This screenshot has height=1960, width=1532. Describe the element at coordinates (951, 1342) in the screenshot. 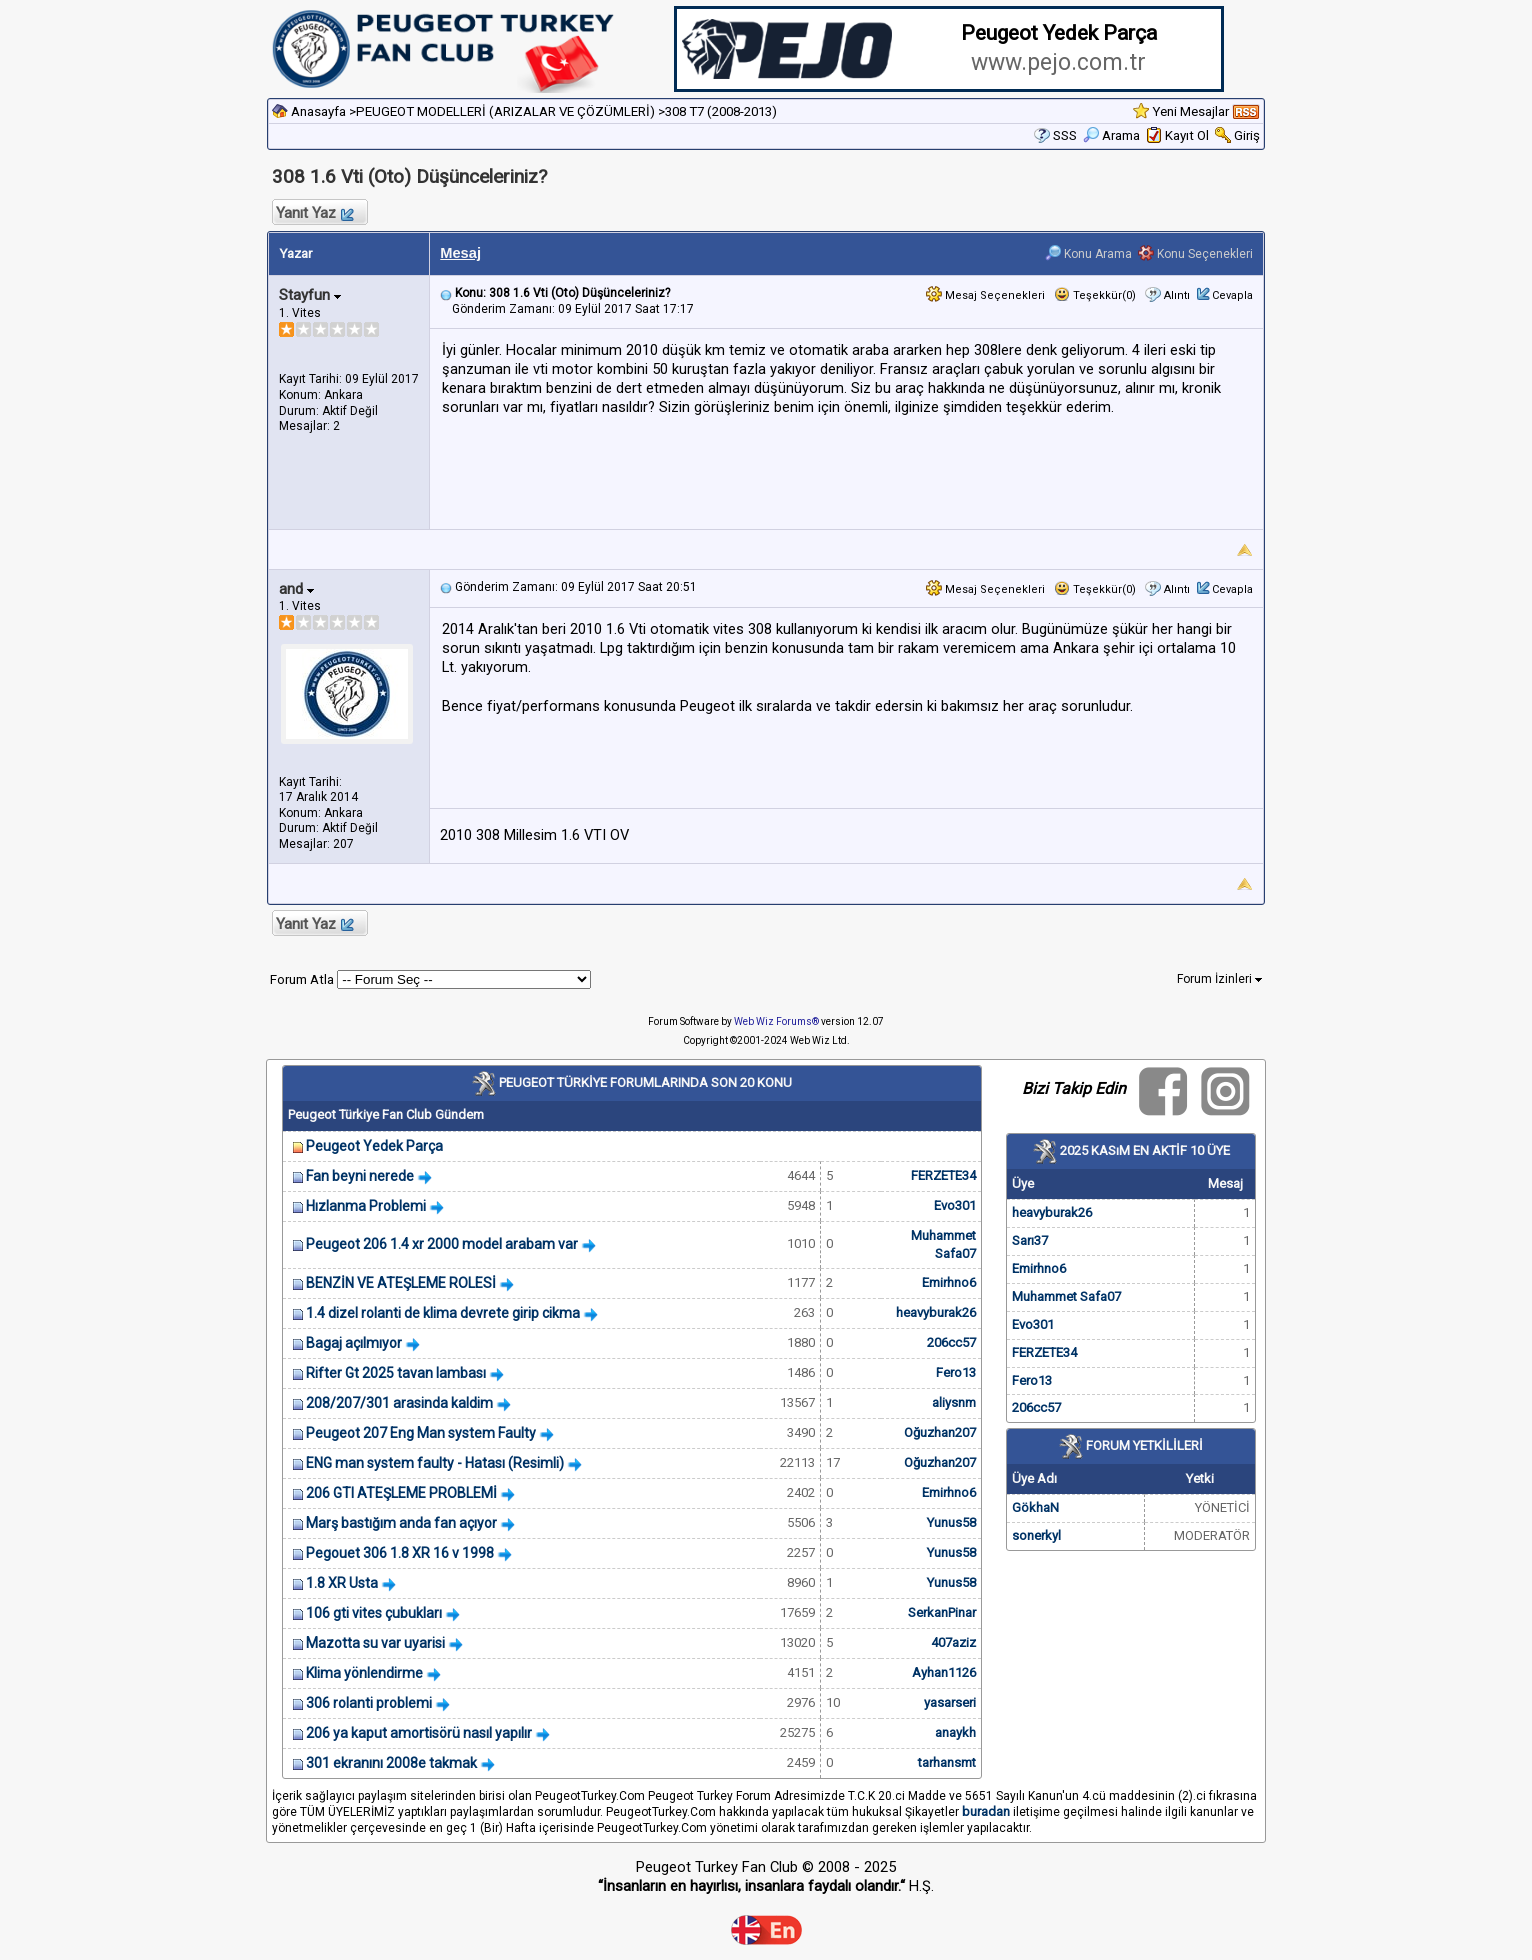

I see `206cc57` at that location.